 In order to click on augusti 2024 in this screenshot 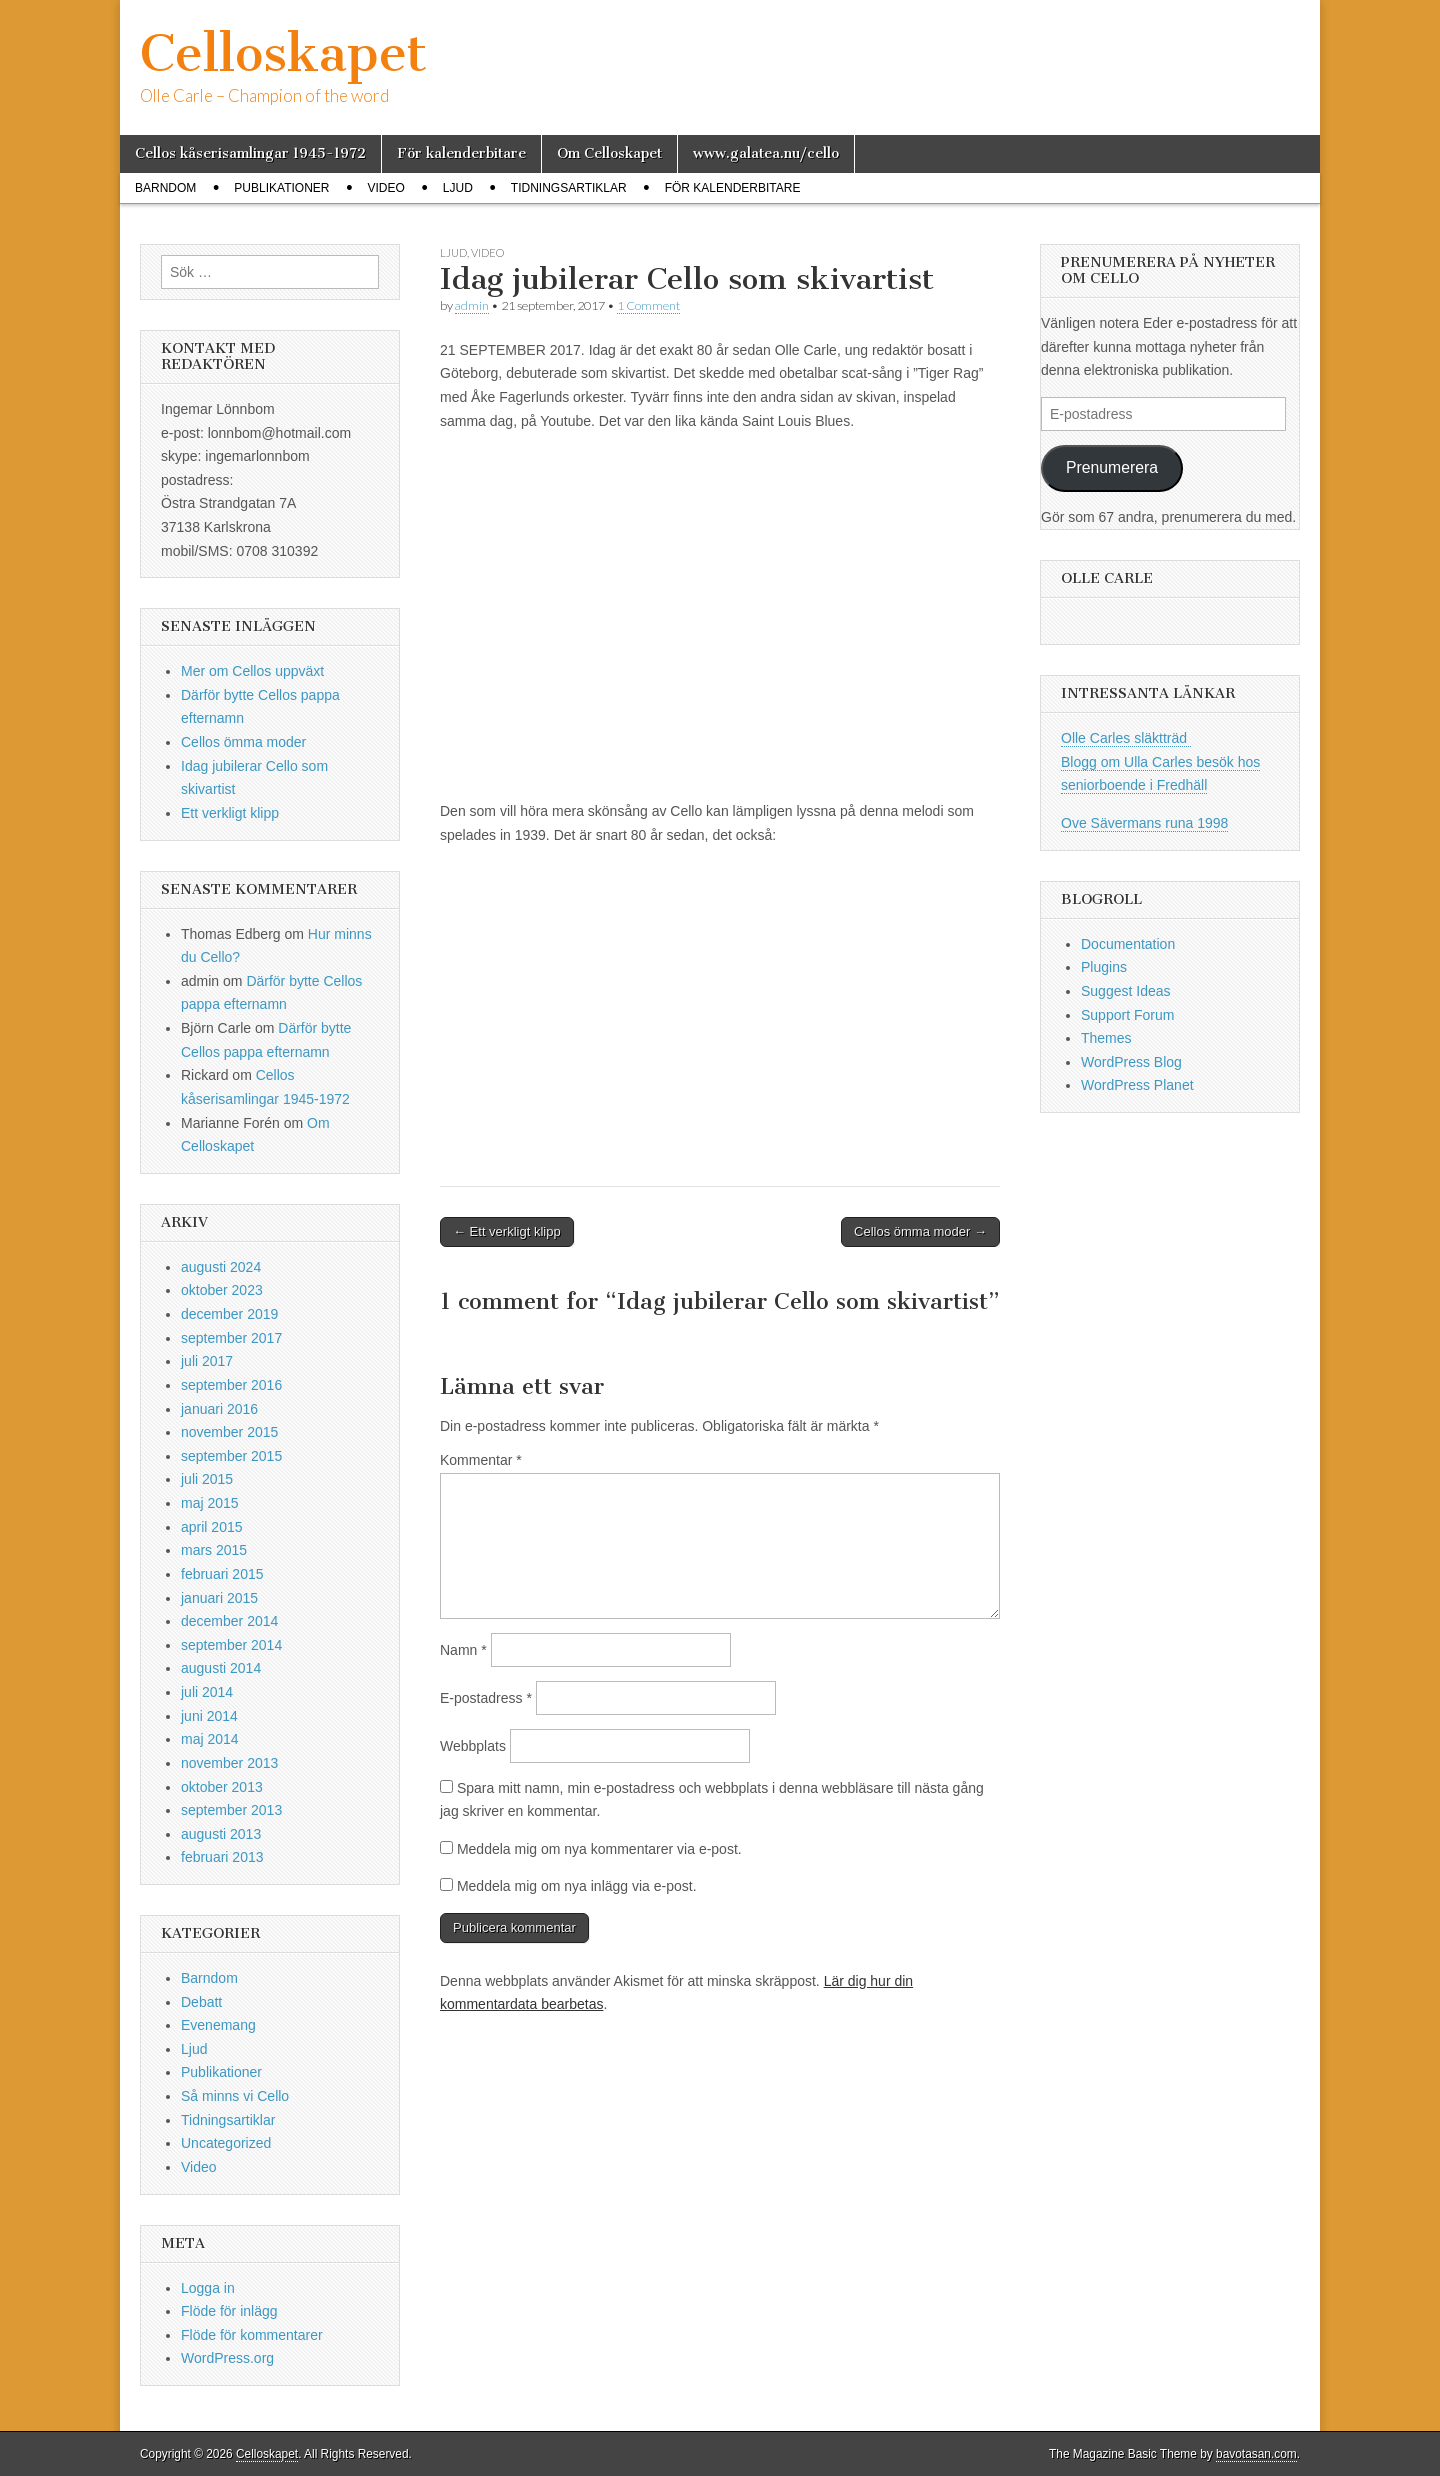, I will do `click(221, 1267)`.